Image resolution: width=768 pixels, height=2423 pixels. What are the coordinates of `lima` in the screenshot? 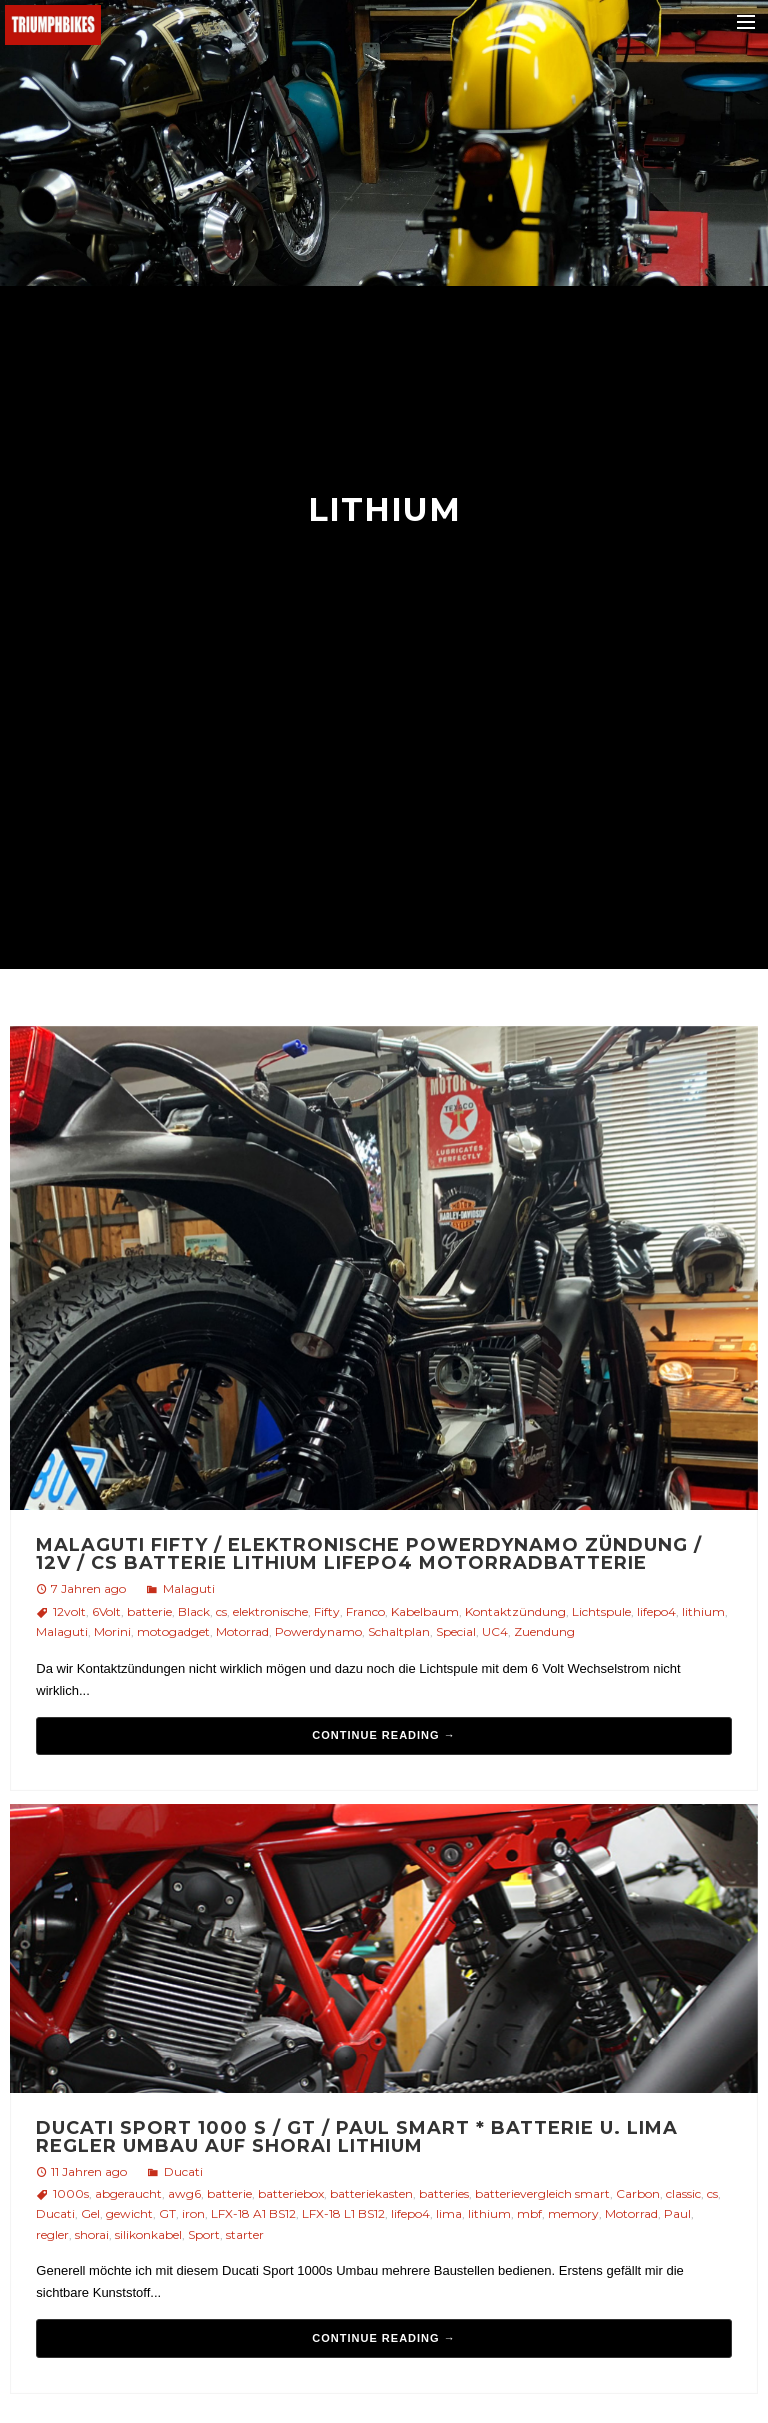 It's located at (449, 2213).